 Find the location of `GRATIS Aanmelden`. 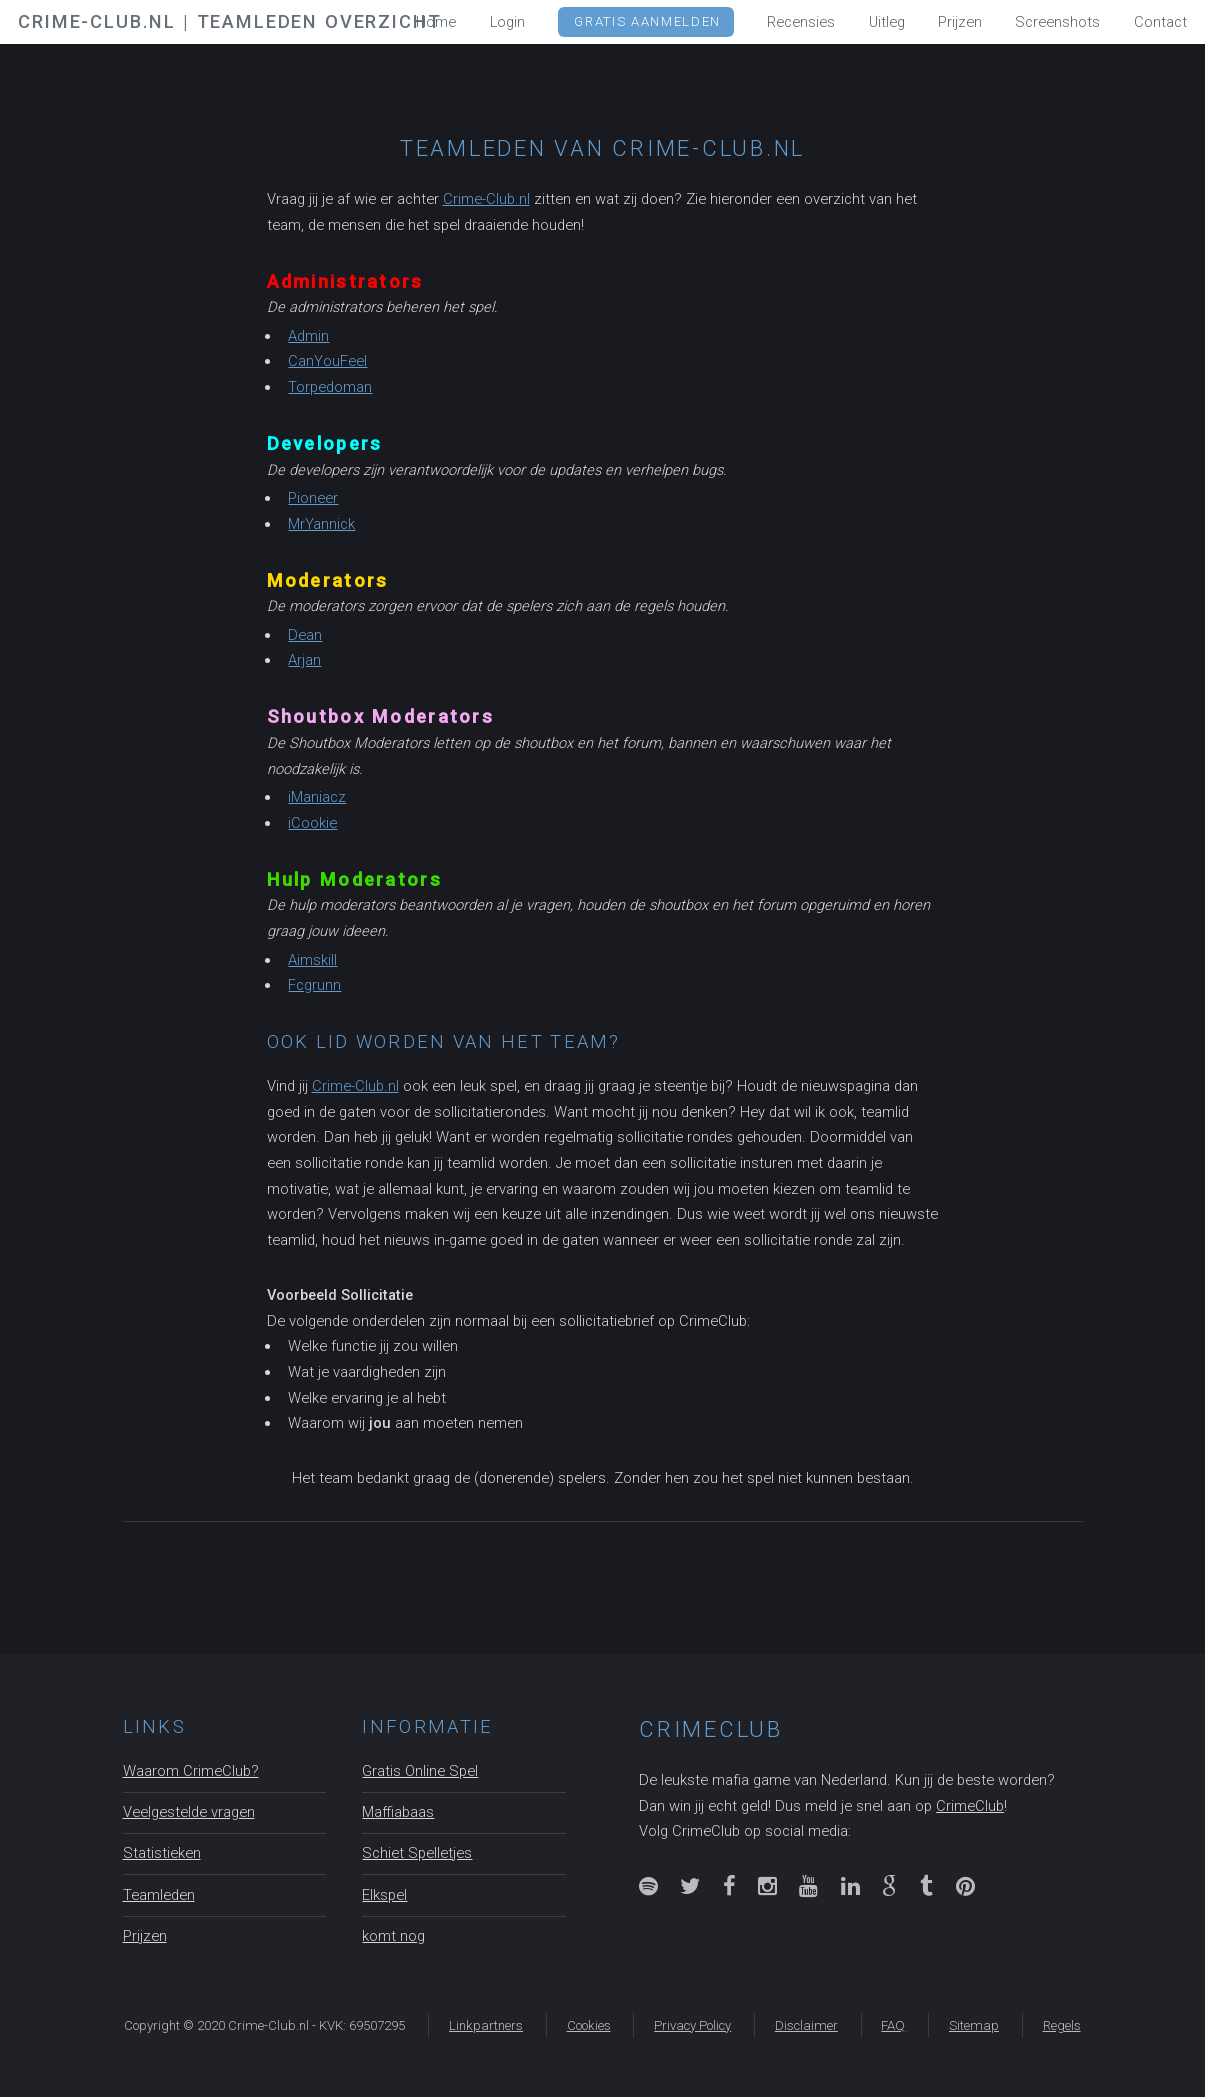

GRATIS Aanmelden is located at coordinates (647, 21).